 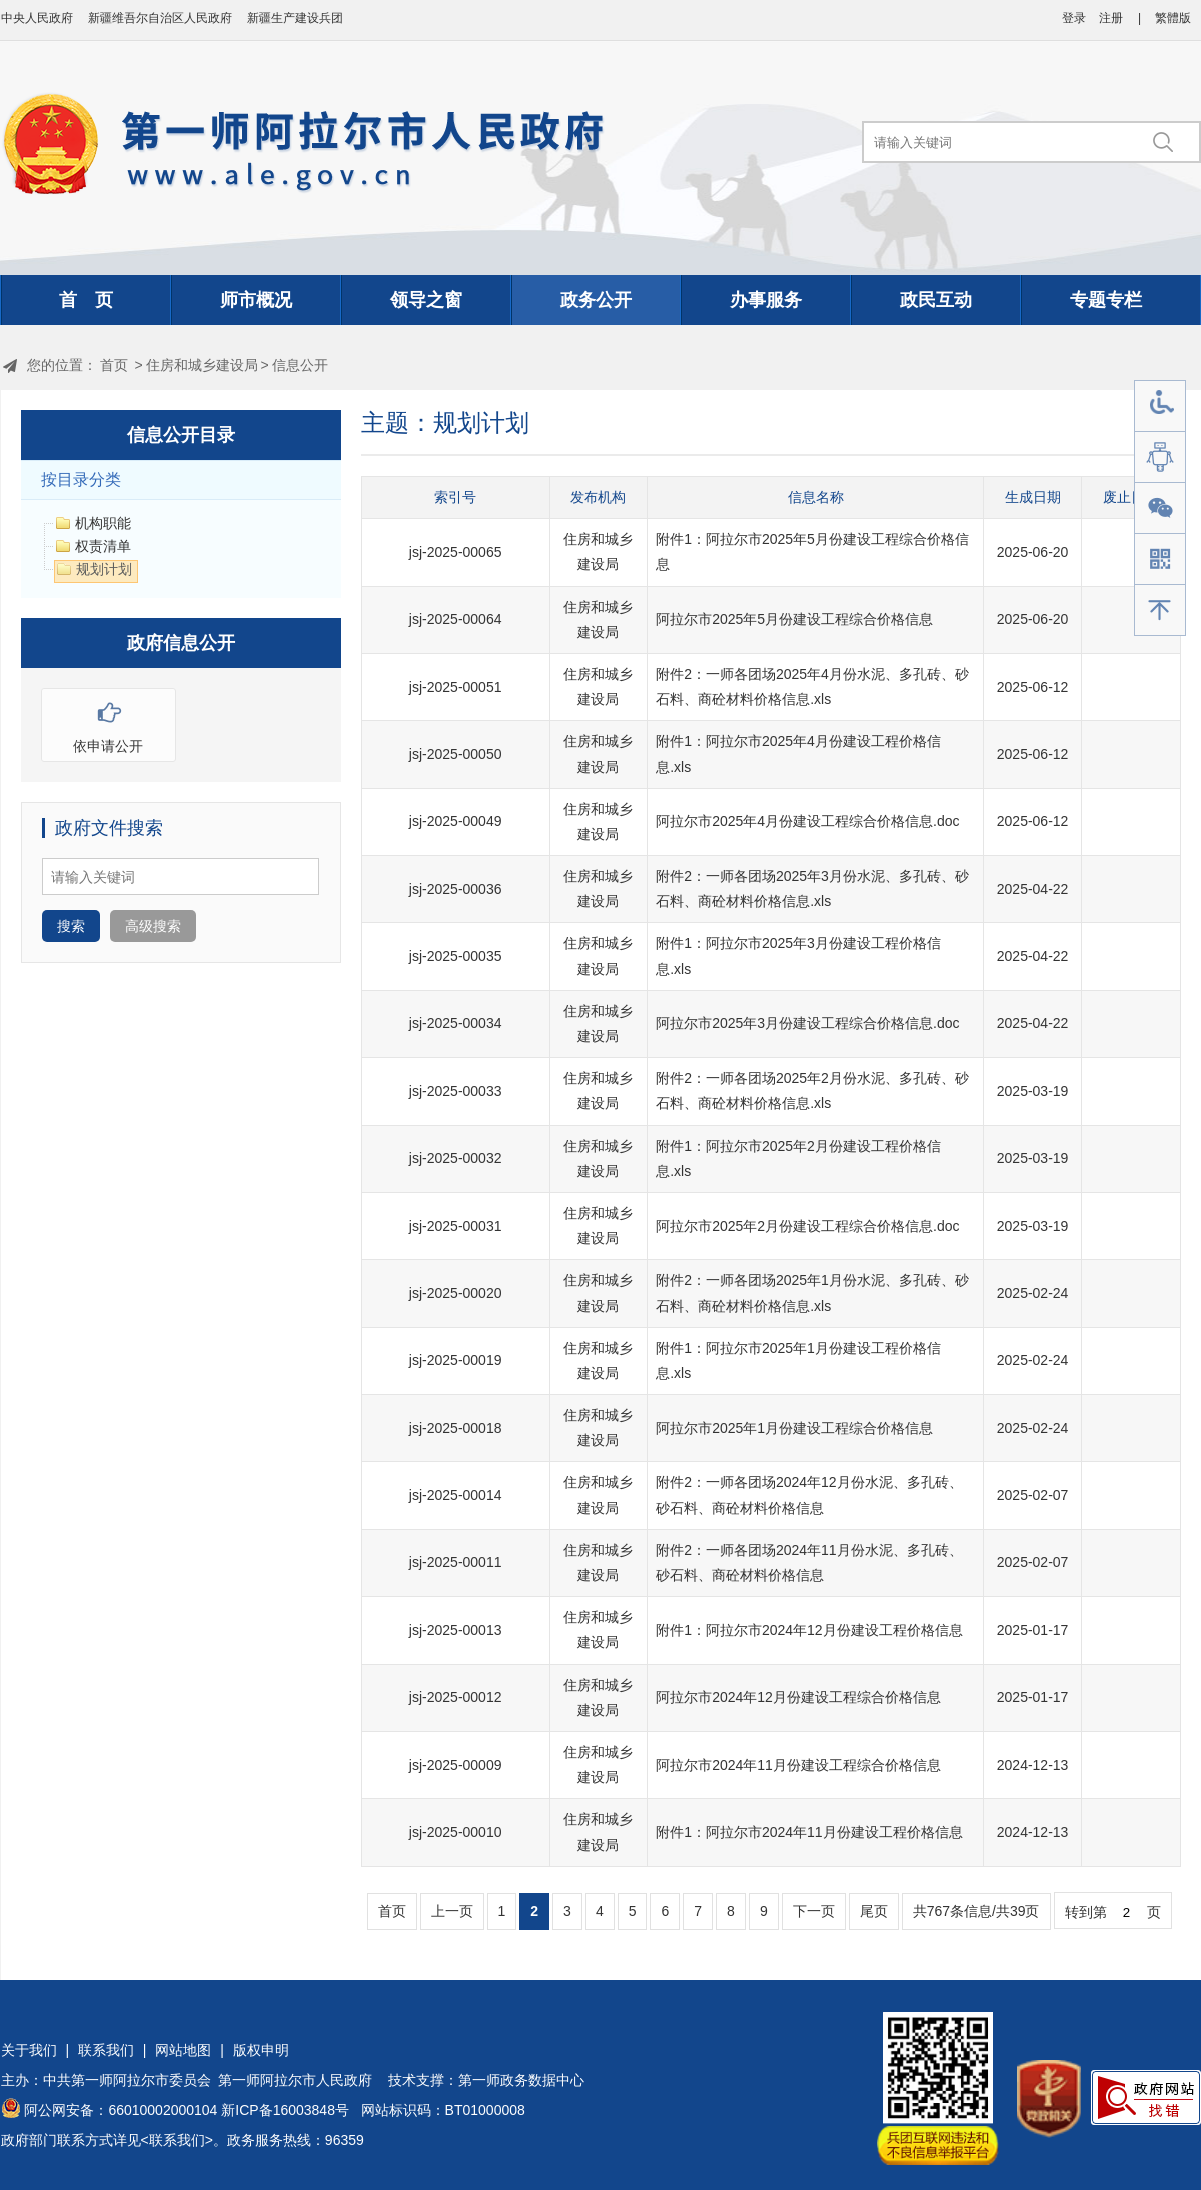 I want to click on 阿拉尔市2025年3月份建设工程综合价格信息.doc, so click(x=807, y=1023).